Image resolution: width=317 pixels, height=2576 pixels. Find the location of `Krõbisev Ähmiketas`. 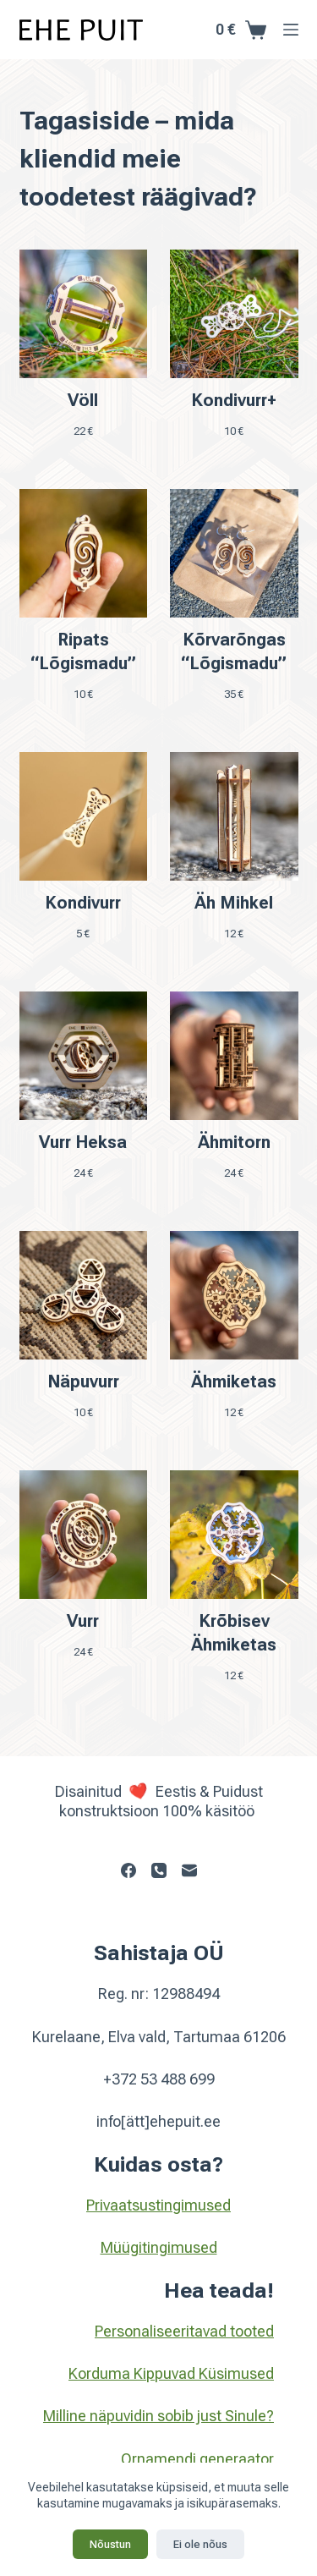

Krõbisev Ähmiketas is located at coordinates (233, 1633).